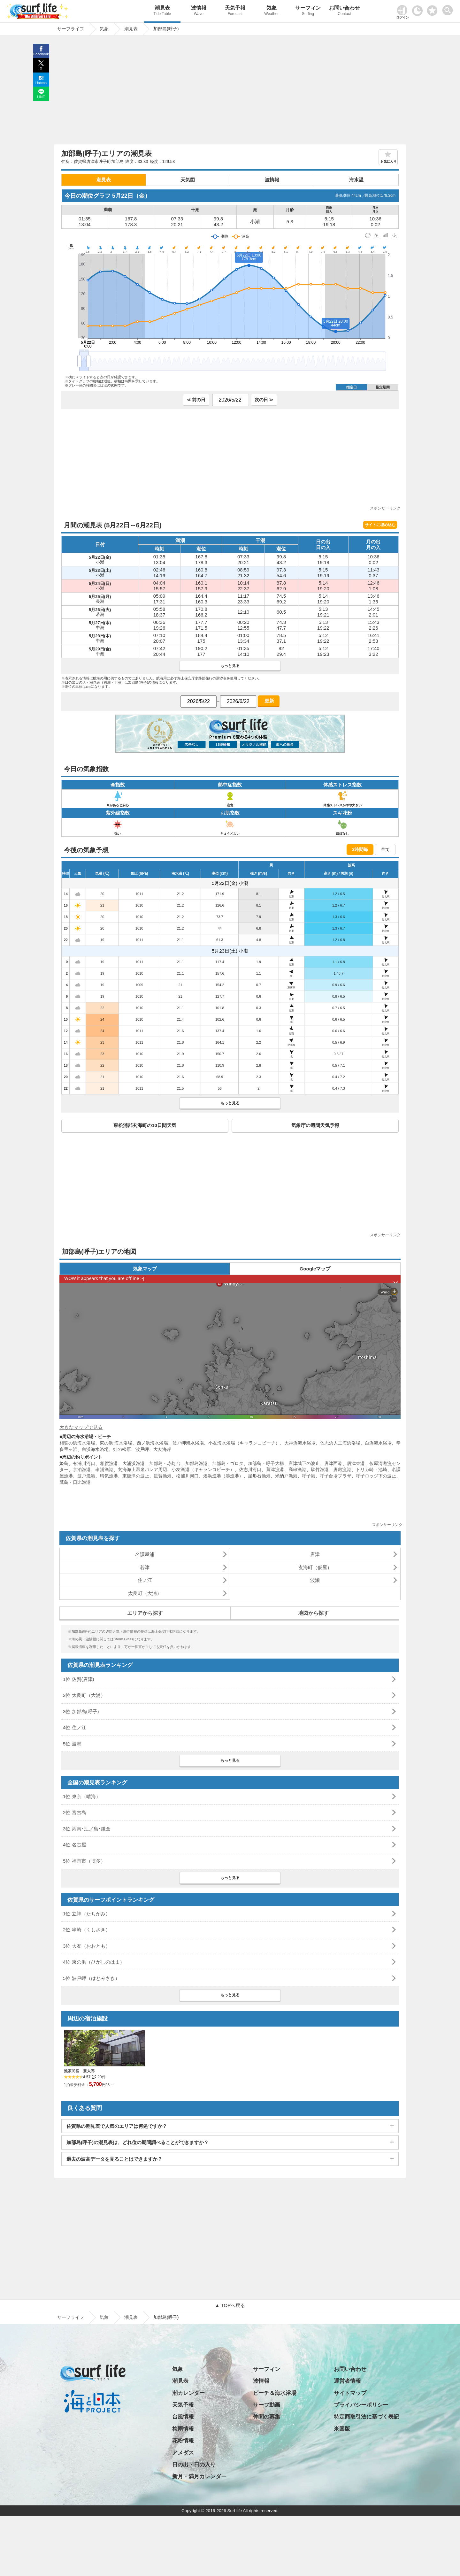 This screenshot has height=2576, width=460. Describe the element at coordinates (196, 1463) in the screenshot. I see `加部島漁港` at that location.